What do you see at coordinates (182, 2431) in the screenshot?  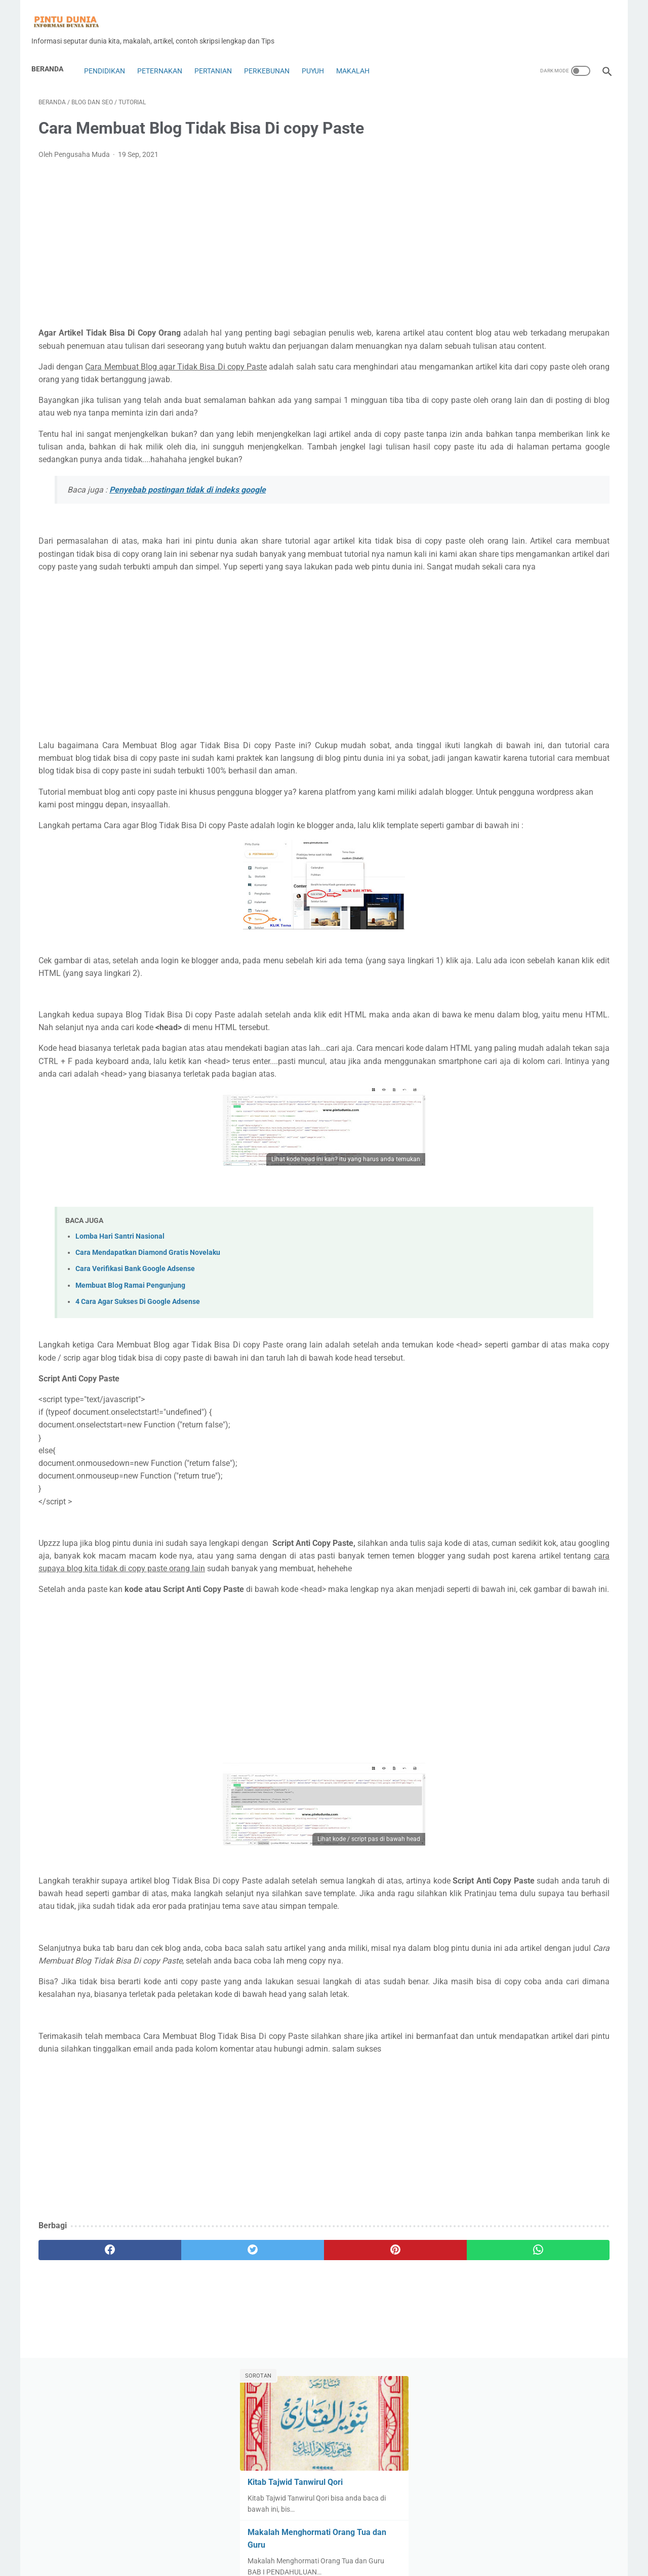 I see `[twitter]` at bounding box center [182, 2431].